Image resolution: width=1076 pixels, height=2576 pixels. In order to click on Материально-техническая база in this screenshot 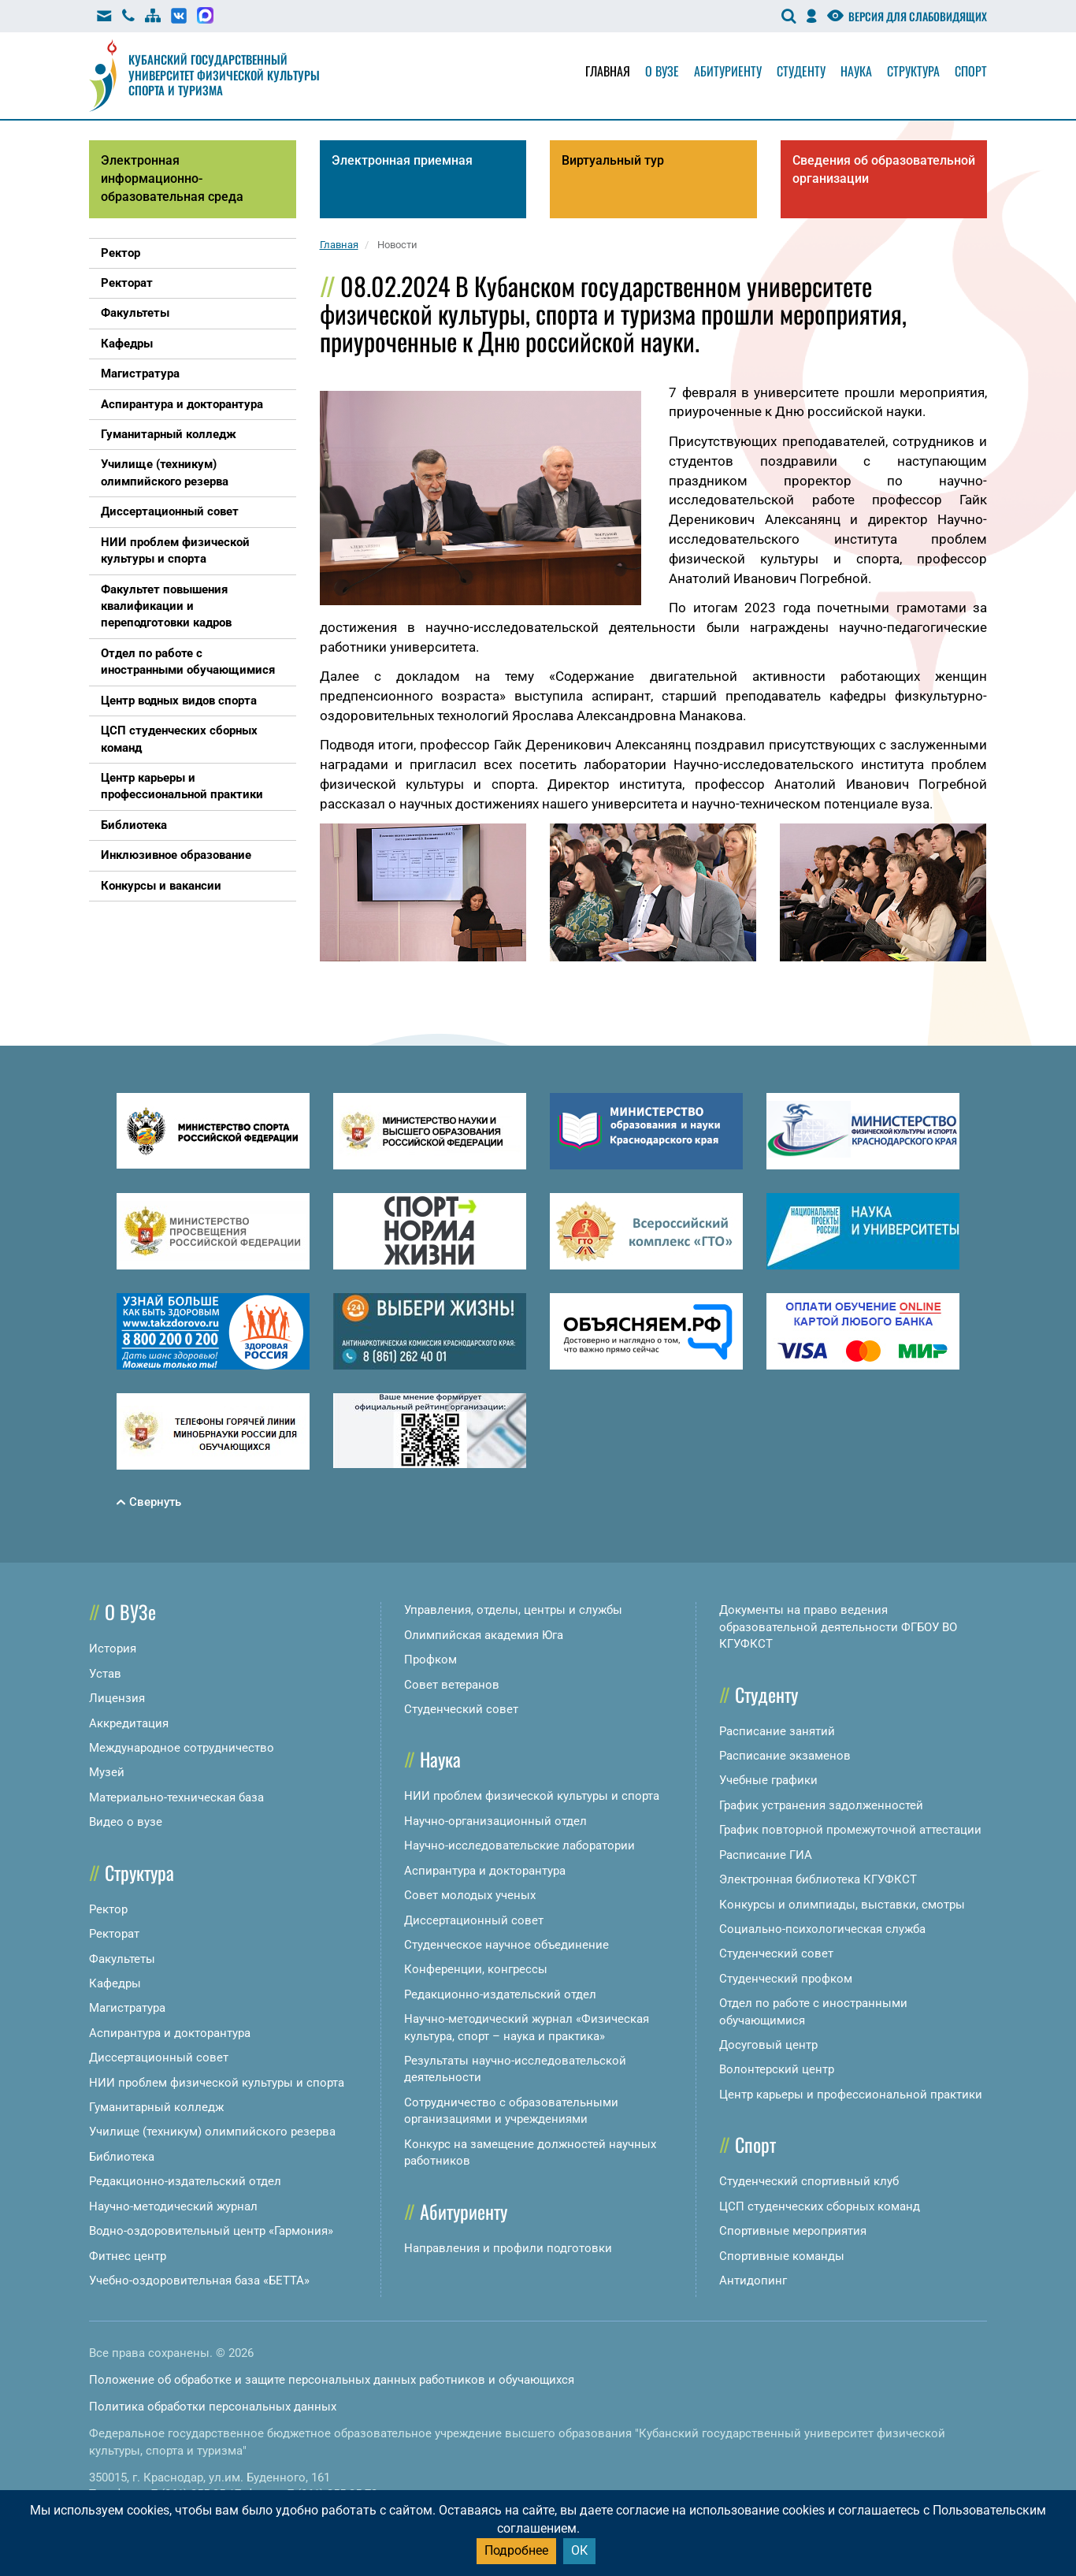, I will do `click(176, 1797)`.